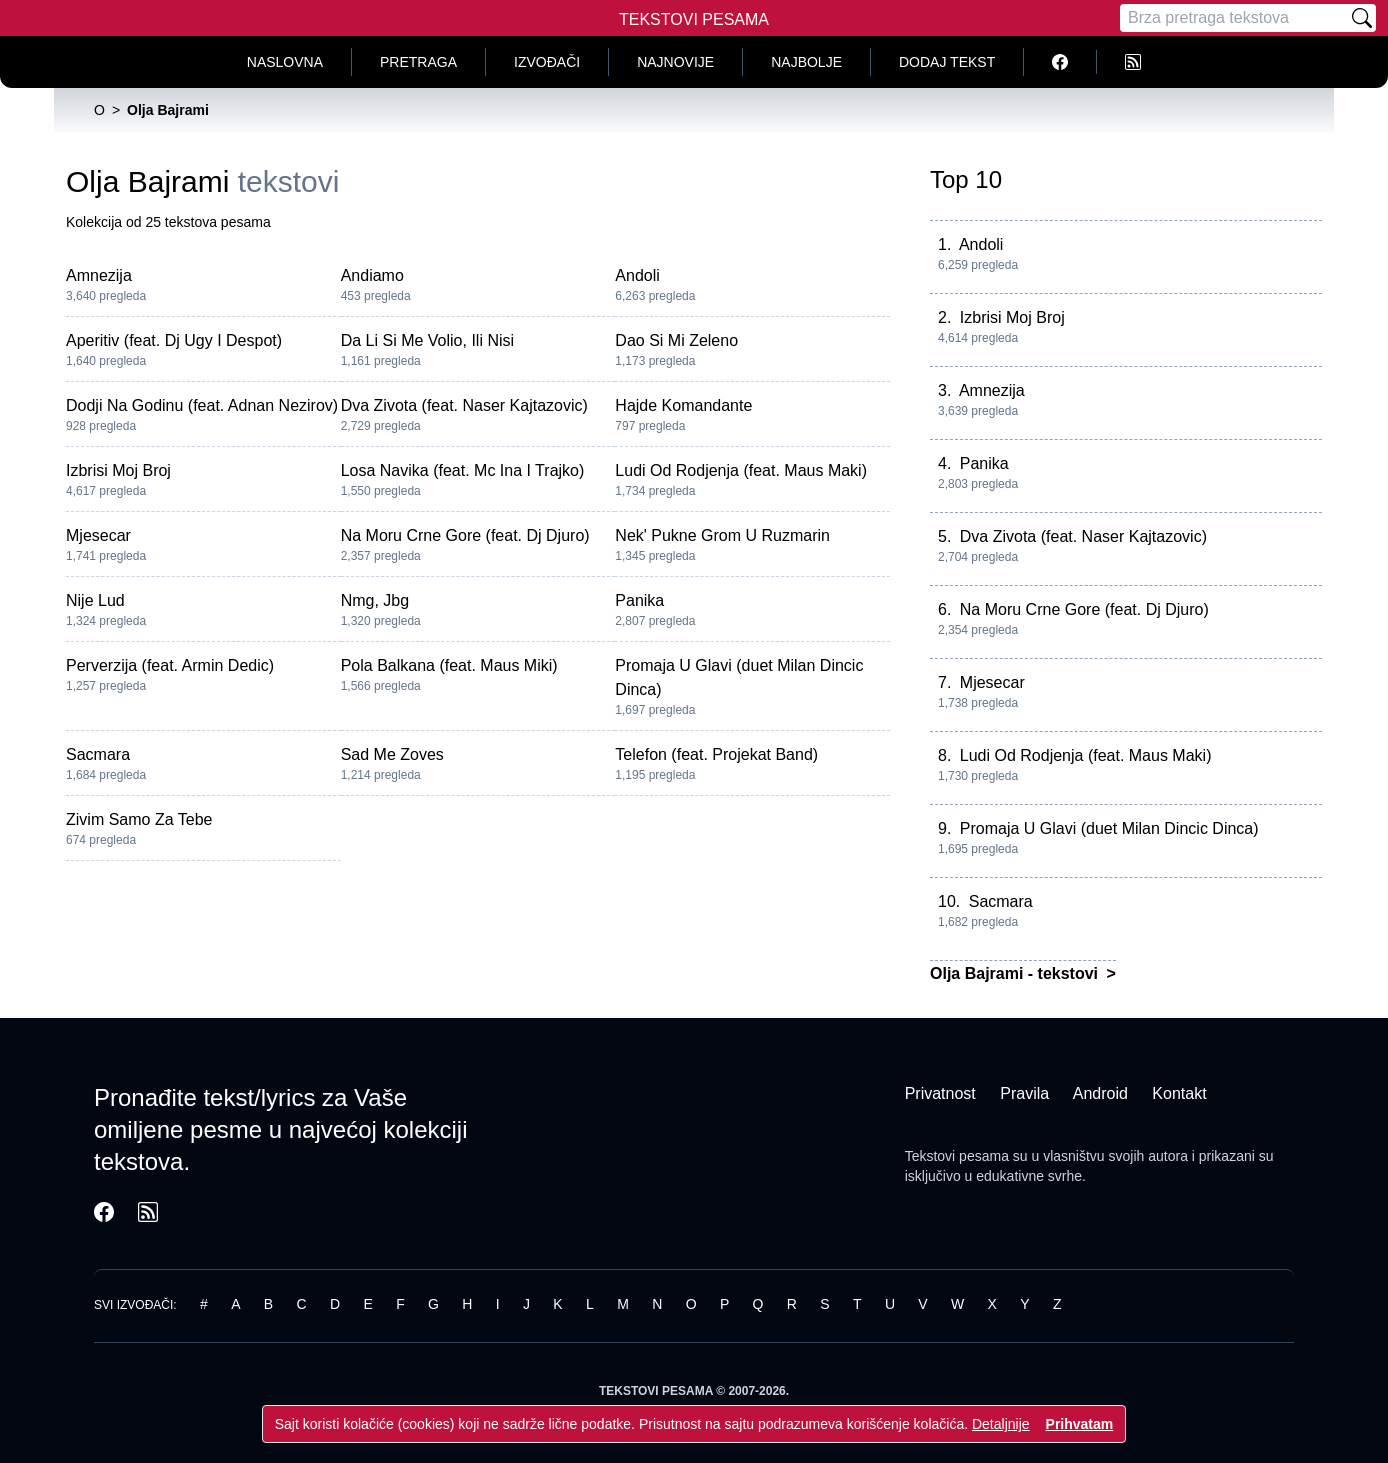 The width and height of the screenshot is (1388, 1463). What do you see at coordinates (639, 600) in the screenshot?
I see `Panika` at bounding box center [639, 600].